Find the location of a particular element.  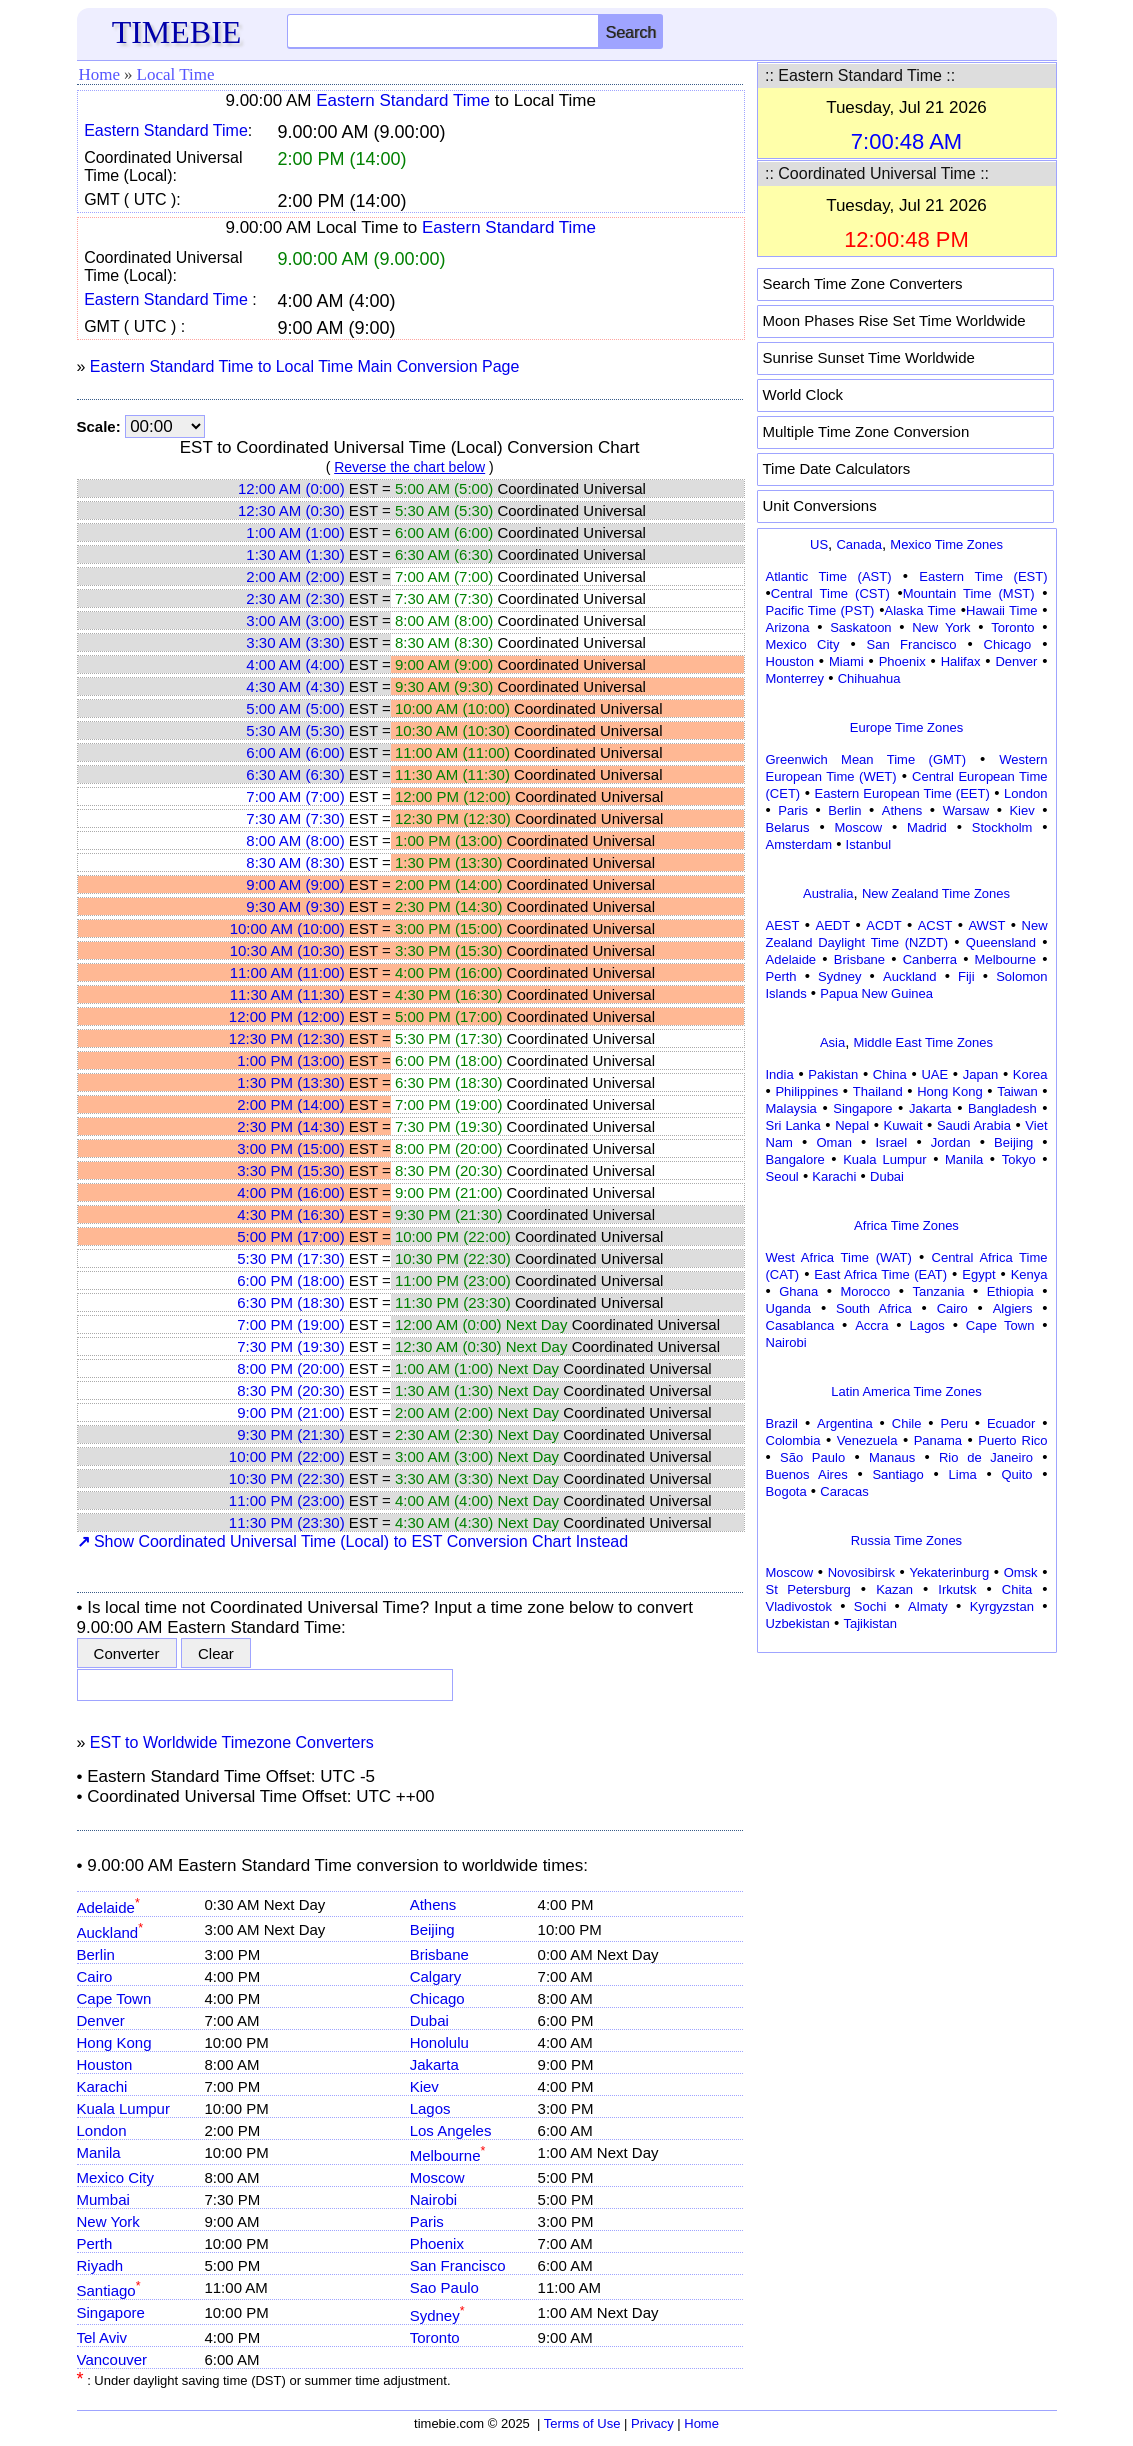

Houston is located at coordinates (105, 2064).